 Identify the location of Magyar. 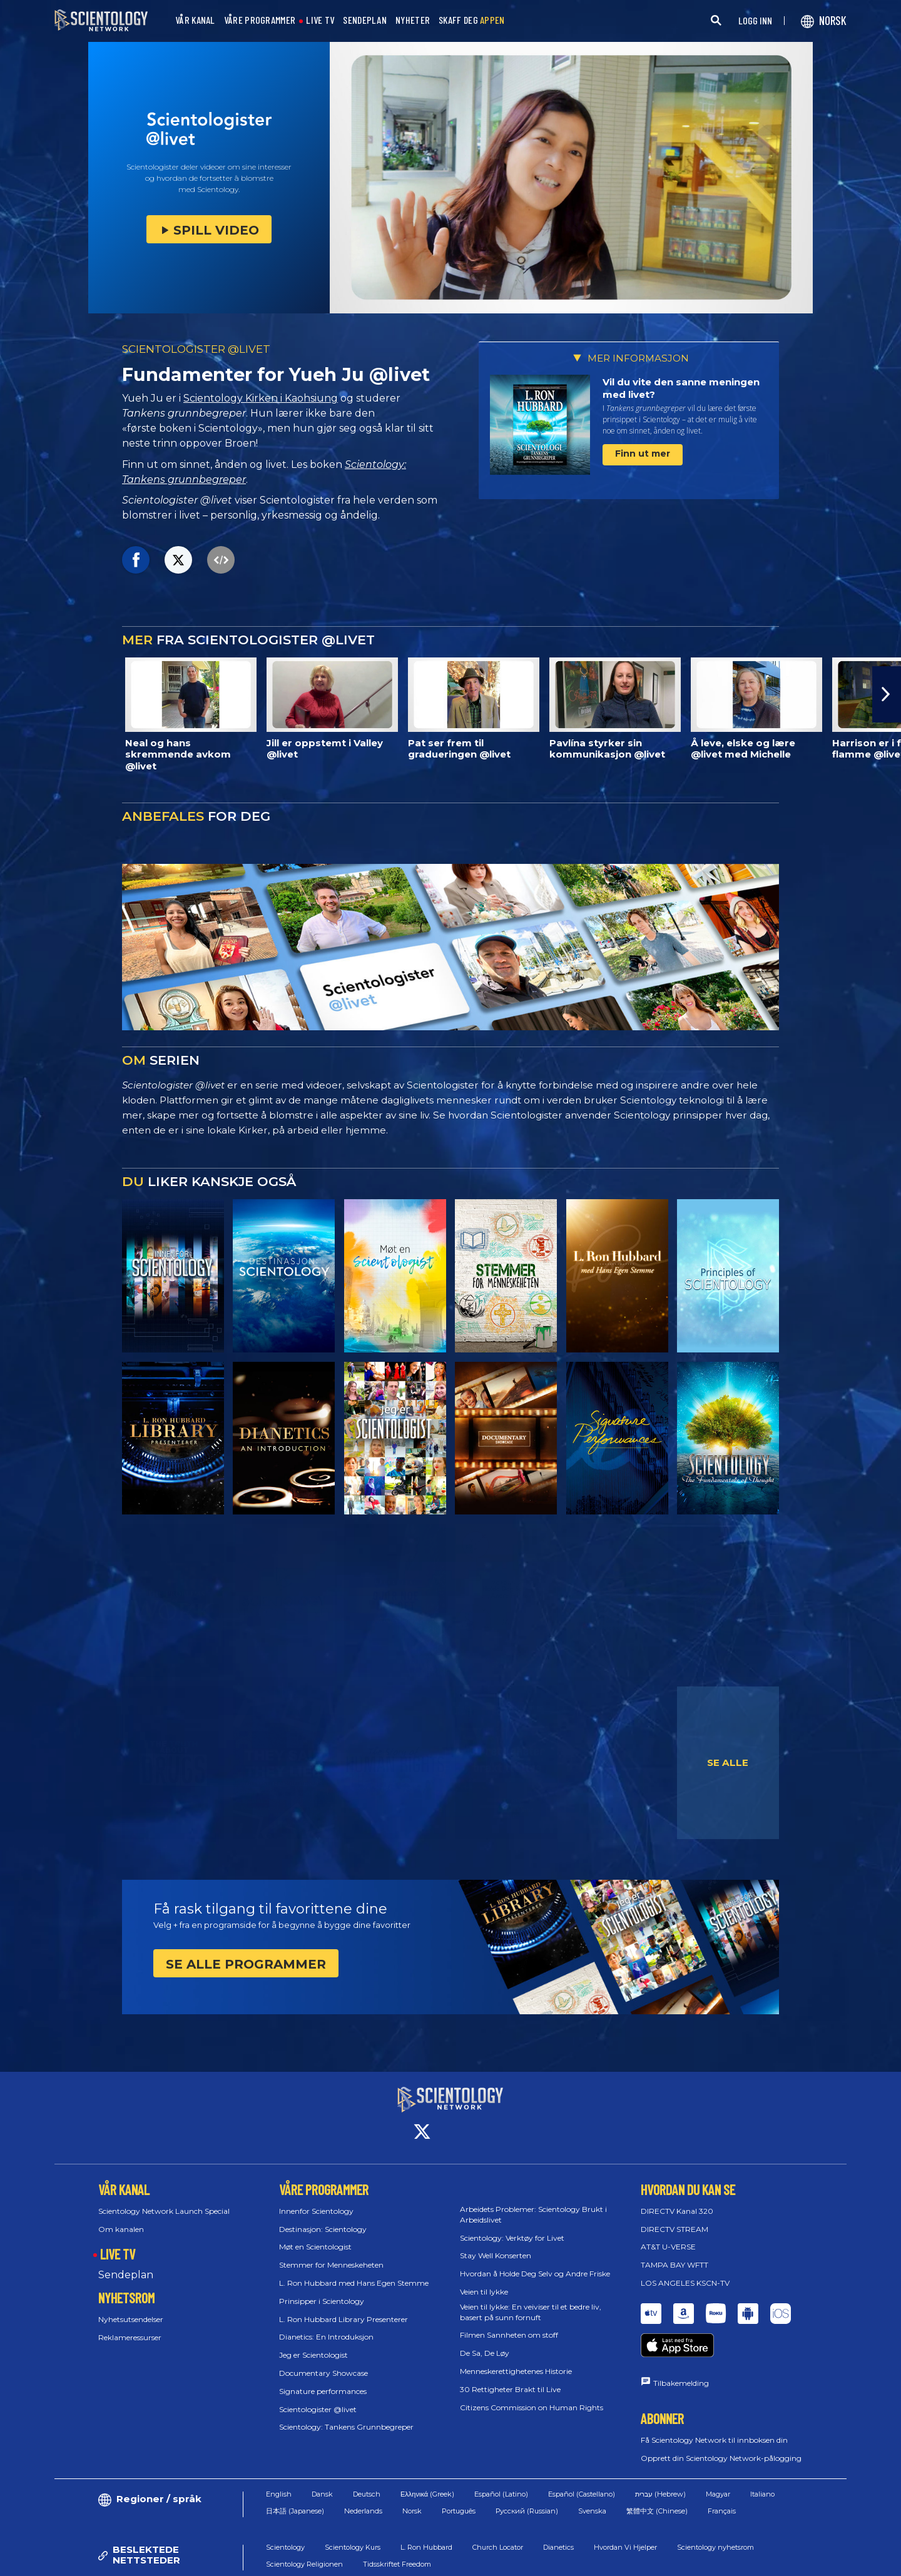
(718, 2459).